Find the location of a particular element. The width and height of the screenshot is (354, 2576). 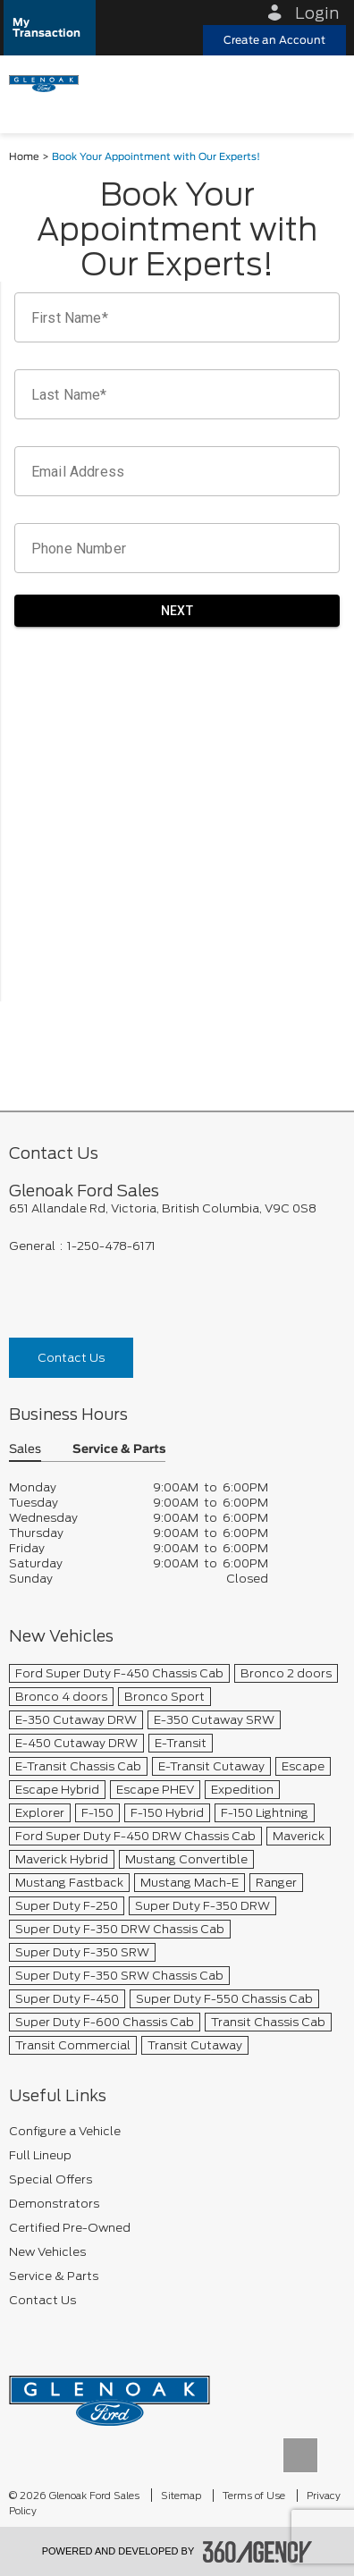

Home is located at coordinates (24, 157).